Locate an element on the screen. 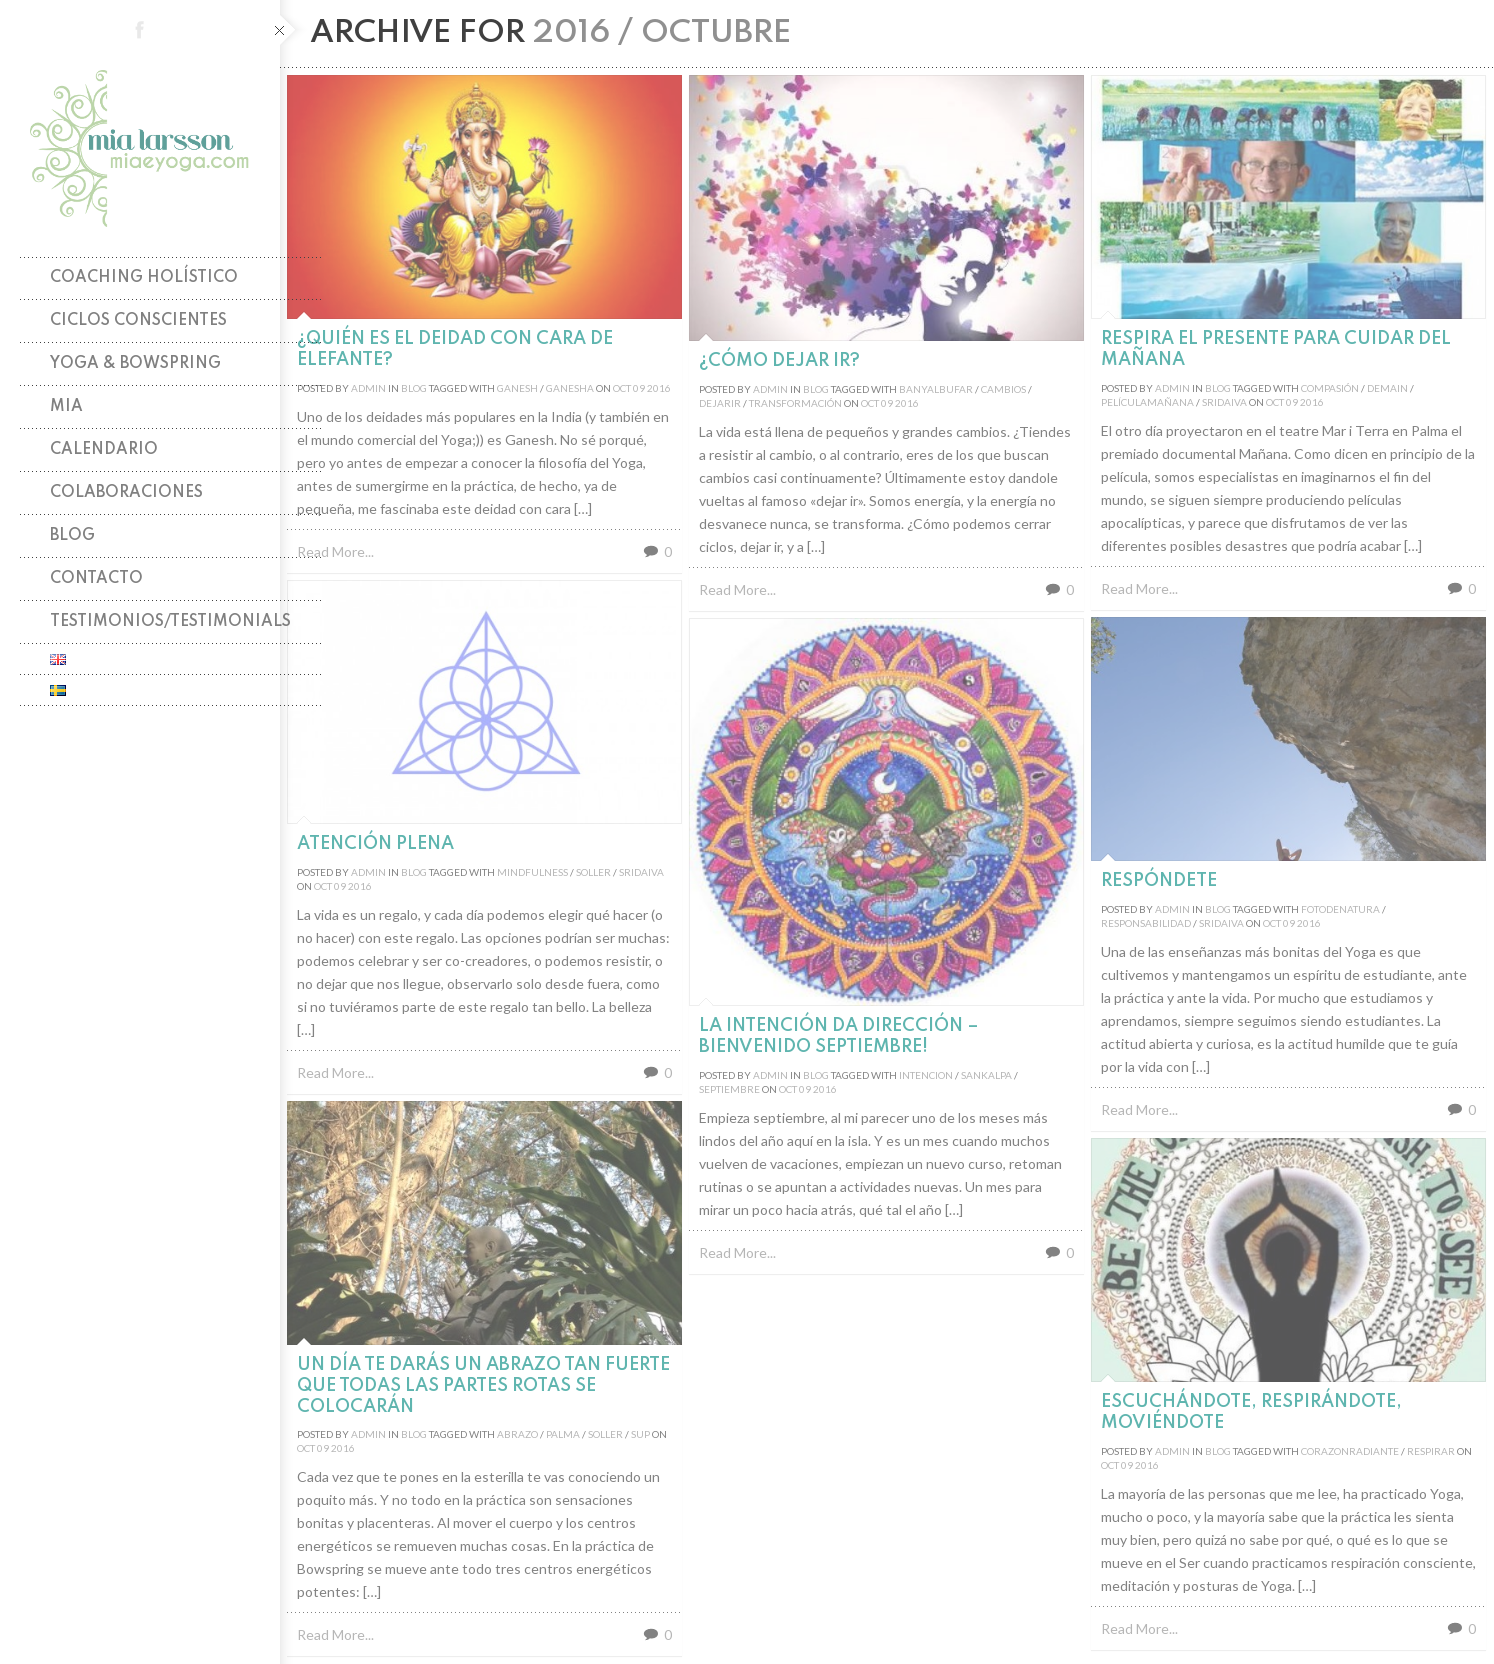  respirar is located at coordinates (1431, 1451).